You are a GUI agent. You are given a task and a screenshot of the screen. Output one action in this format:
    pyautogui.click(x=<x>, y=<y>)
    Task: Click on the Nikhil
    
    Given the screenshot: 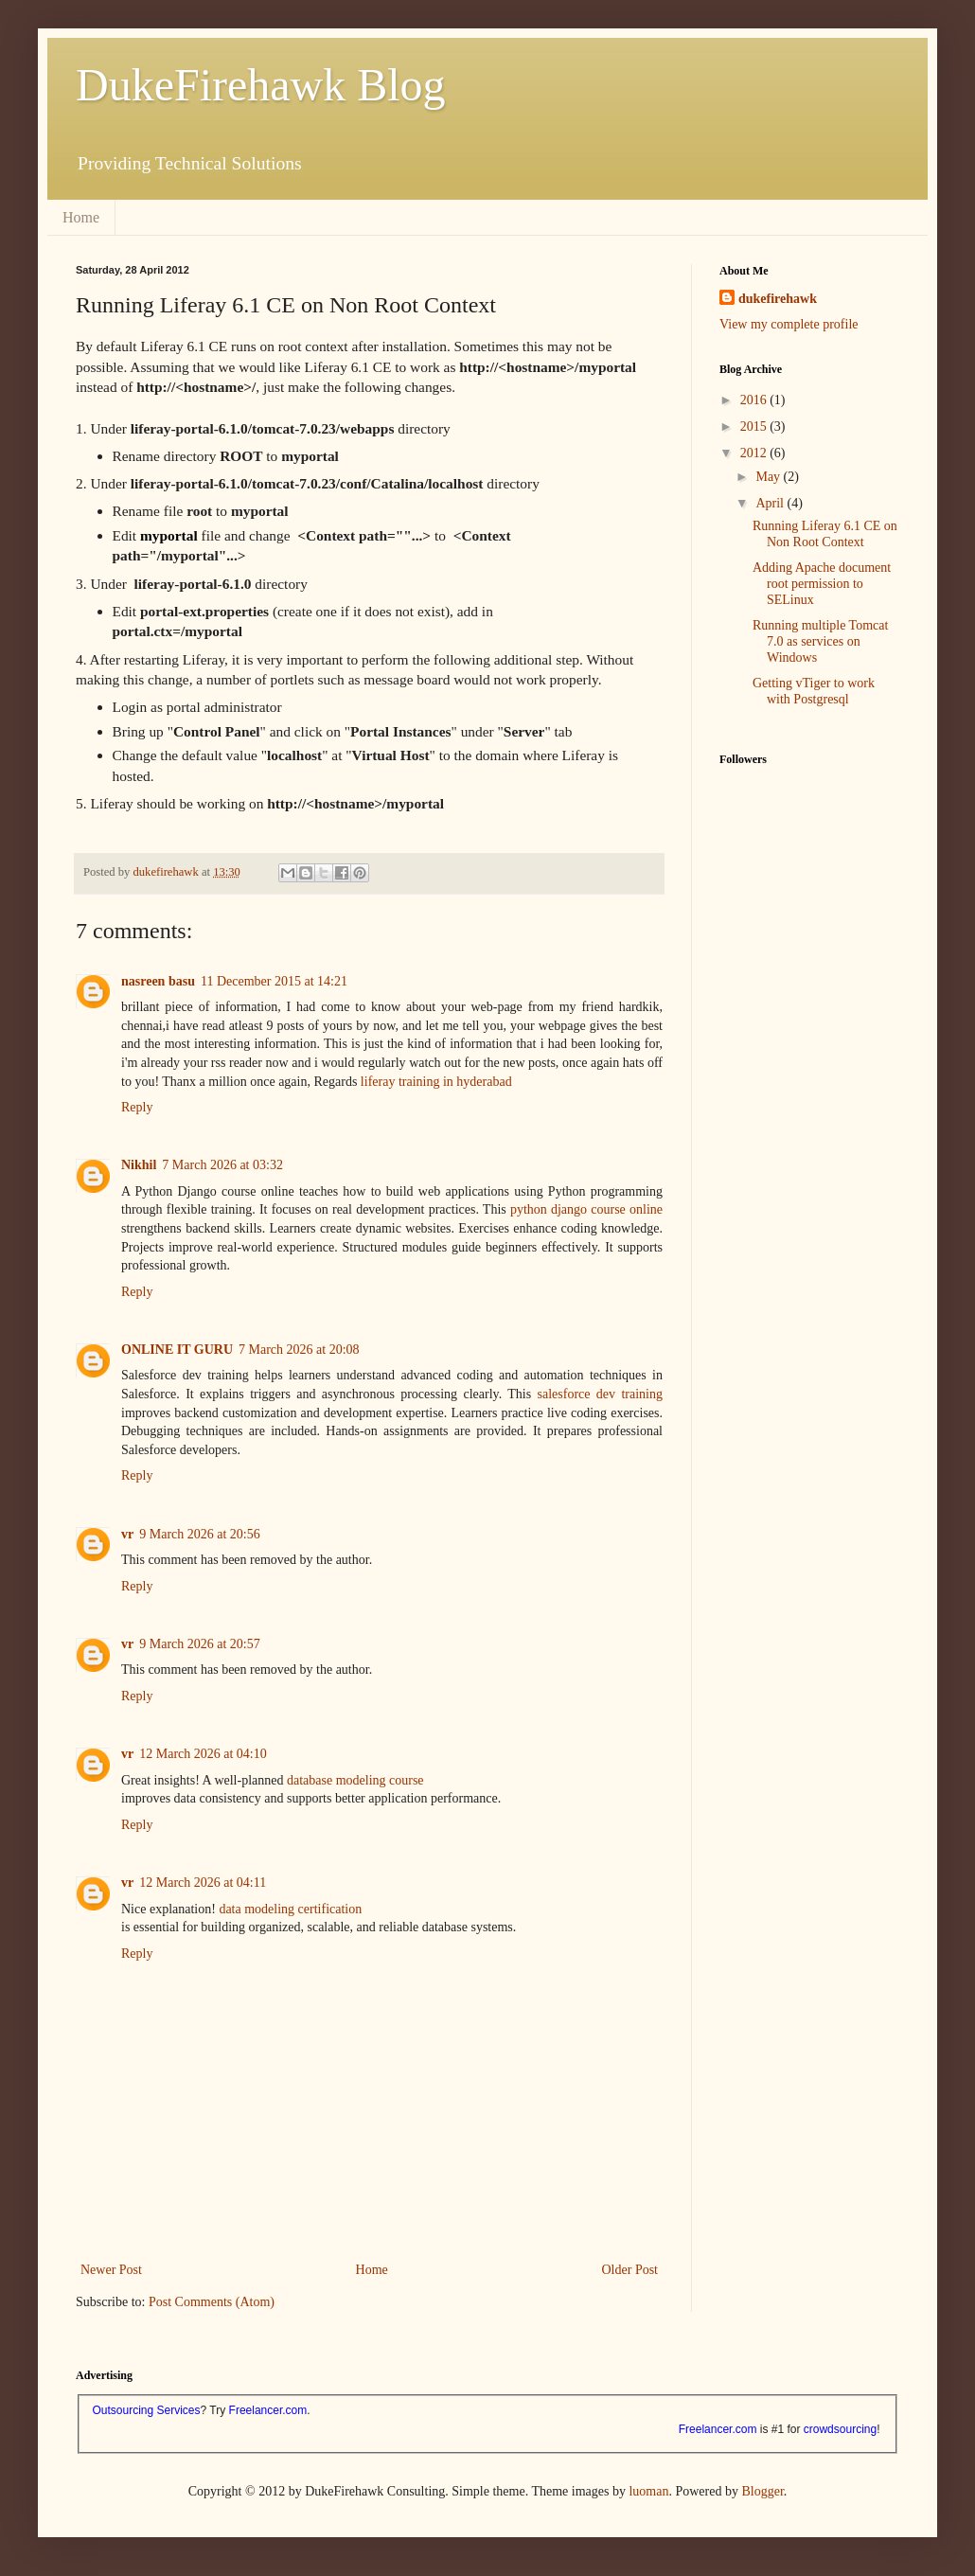 What is the action you would take?
    pyautogui.click(x=138, y=1165)
    